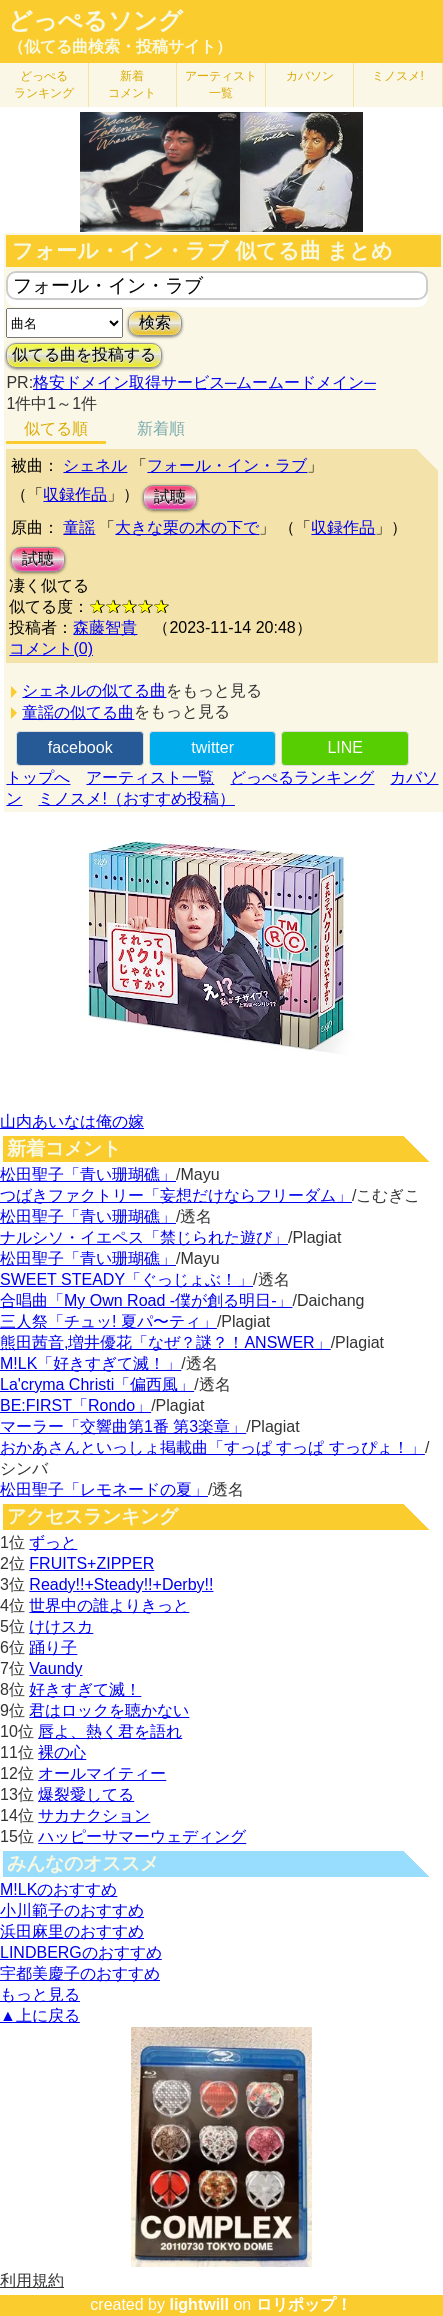 This screenshot has width=443, height=2316. What do you see at coordinates (62, 1752) in the screenshot?
I see `裸の心` at bounding box center [62, 1752].